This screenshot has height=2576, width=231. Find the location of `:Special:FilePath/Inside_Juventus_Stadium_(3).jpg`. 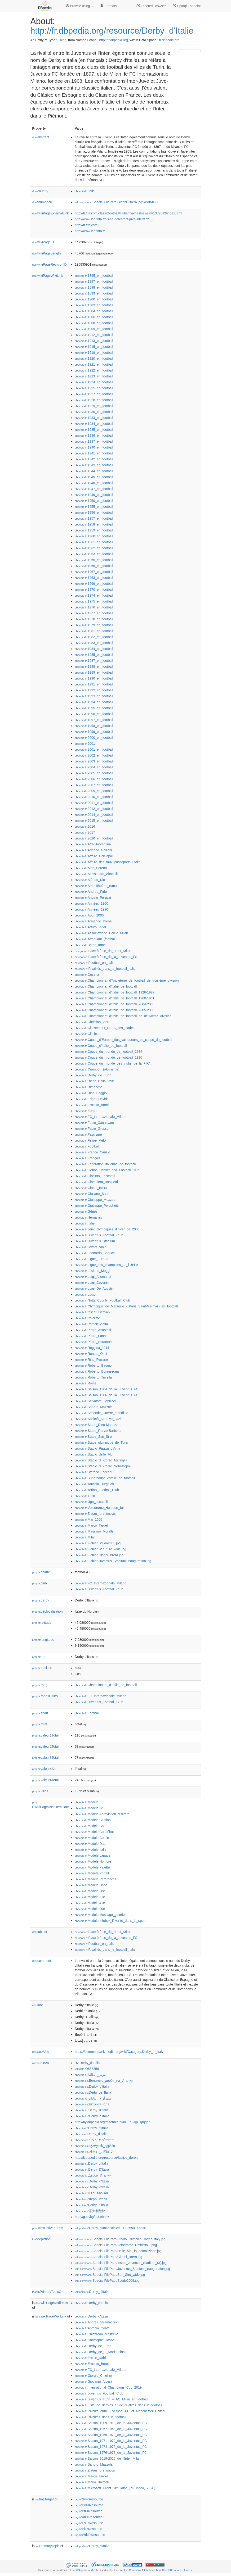

:Special:FilePath/Inside_Juventus_Stadium_(3).jpg is located at coordinates (121, 2263).